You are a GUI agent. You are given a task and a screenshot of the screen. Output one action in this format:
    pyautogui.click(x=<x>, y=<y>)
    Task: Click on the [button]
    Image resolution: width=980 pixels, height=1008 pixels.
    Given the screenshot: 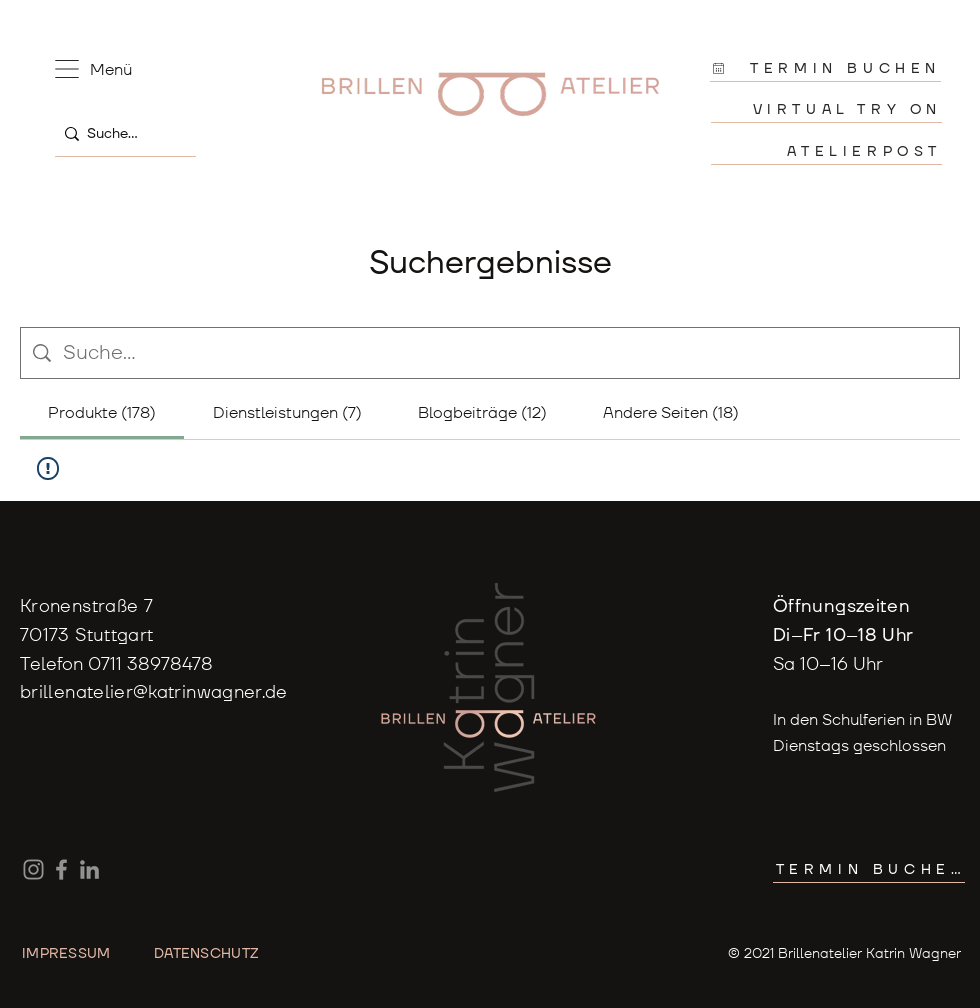 What is the action you would take?
    pyautogui.click(x=67, y=69)
    